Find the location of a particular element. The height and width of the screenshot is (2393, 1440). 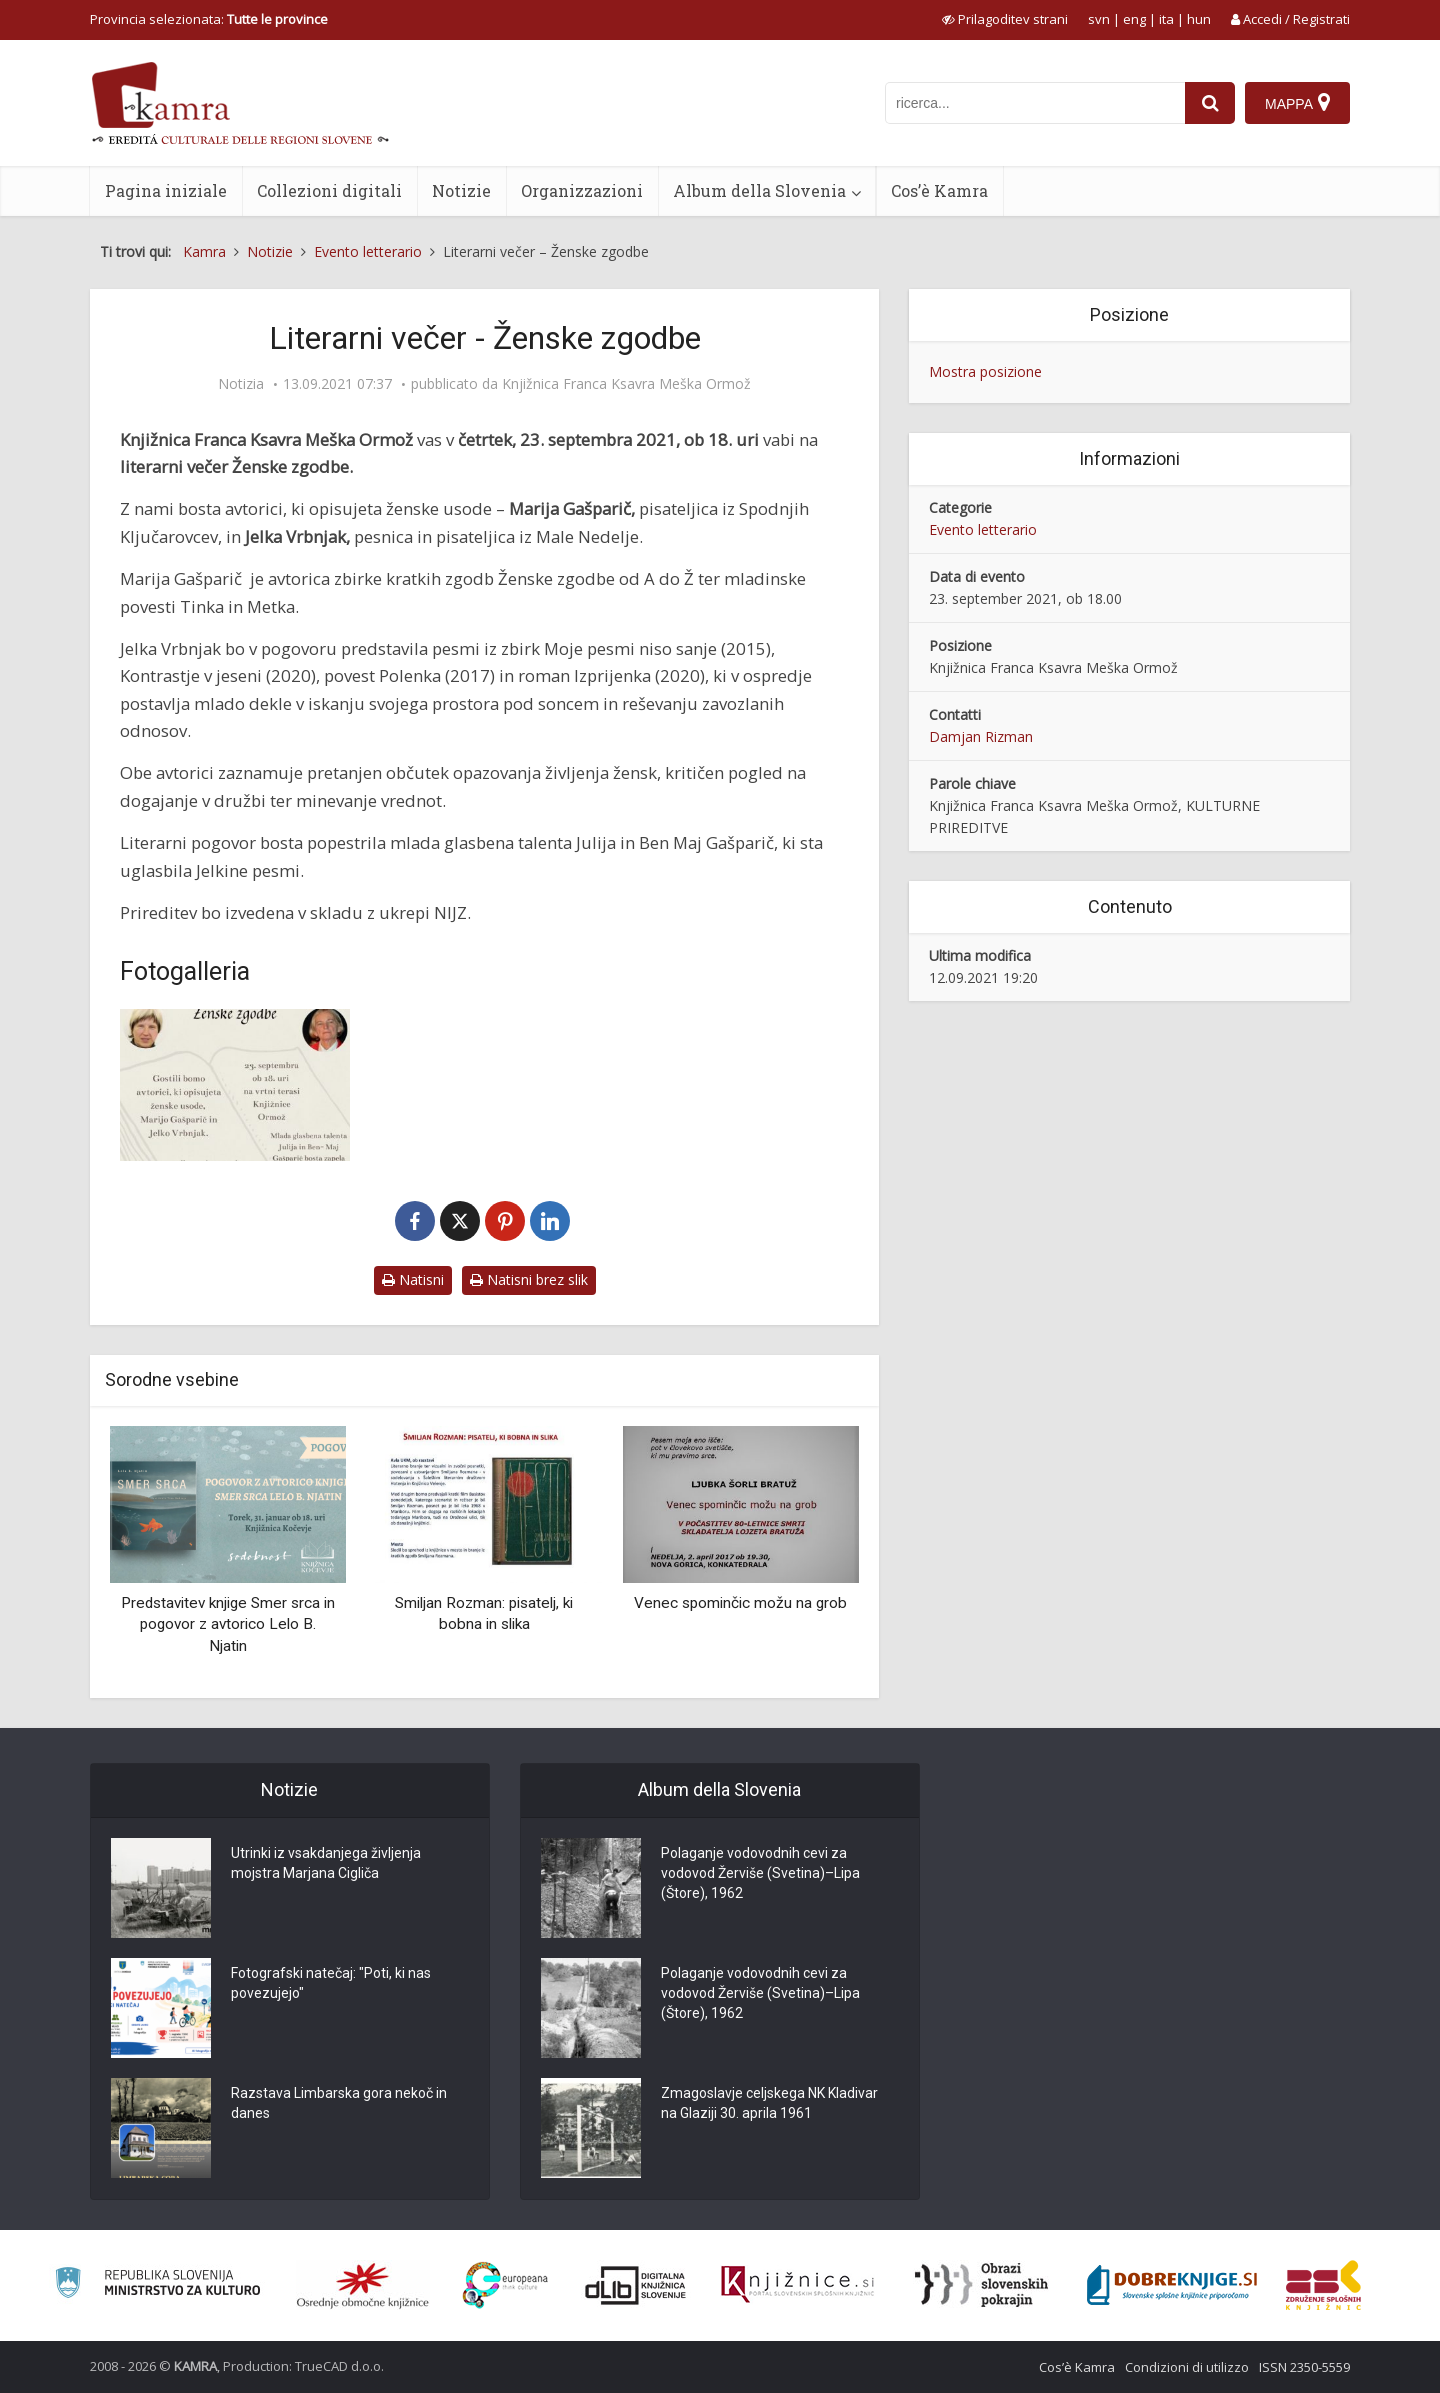

[najdi] is located at coordinates (1210, 103).